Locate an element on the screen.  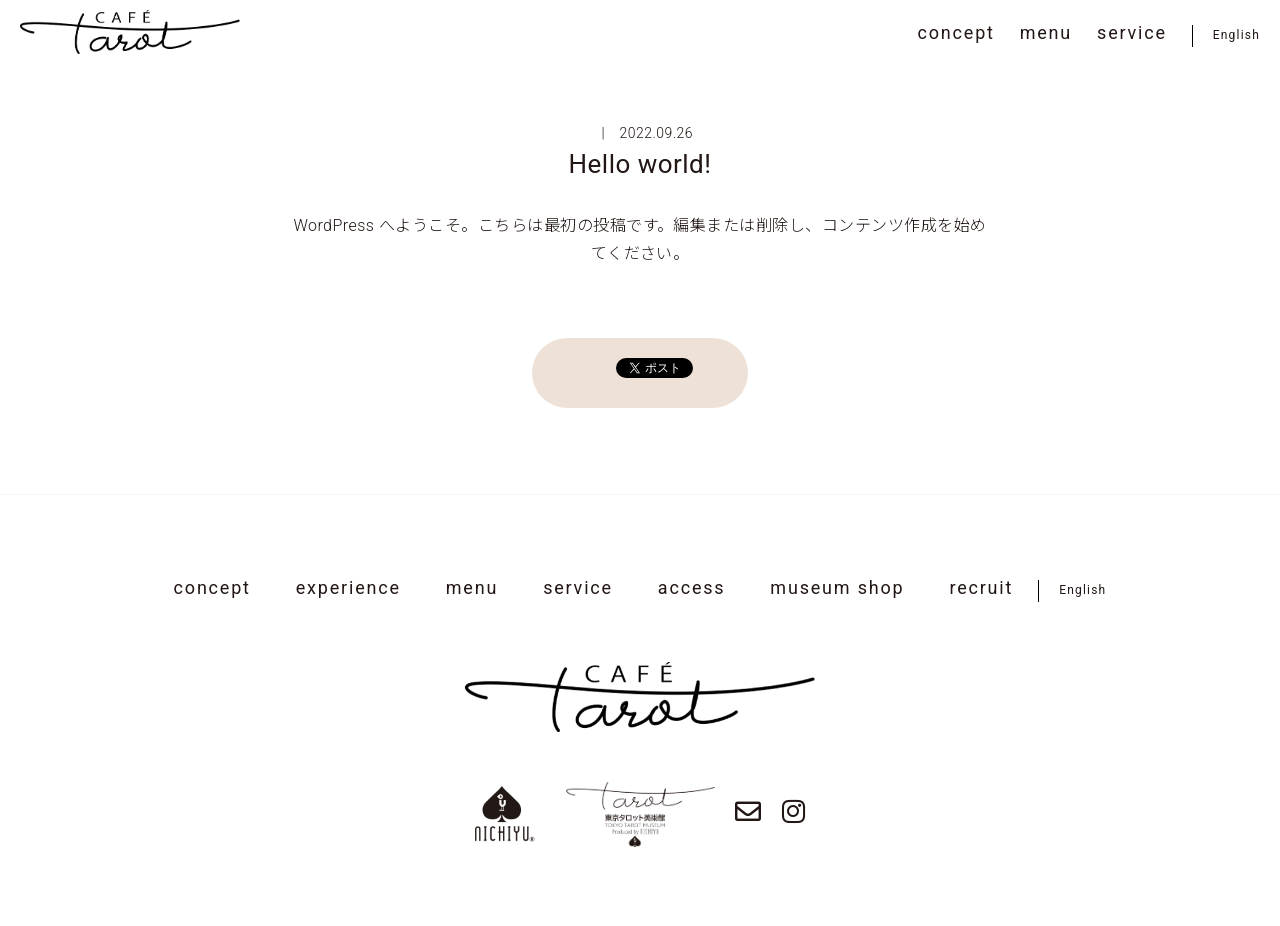
experience is located at coordinates (348, 587).